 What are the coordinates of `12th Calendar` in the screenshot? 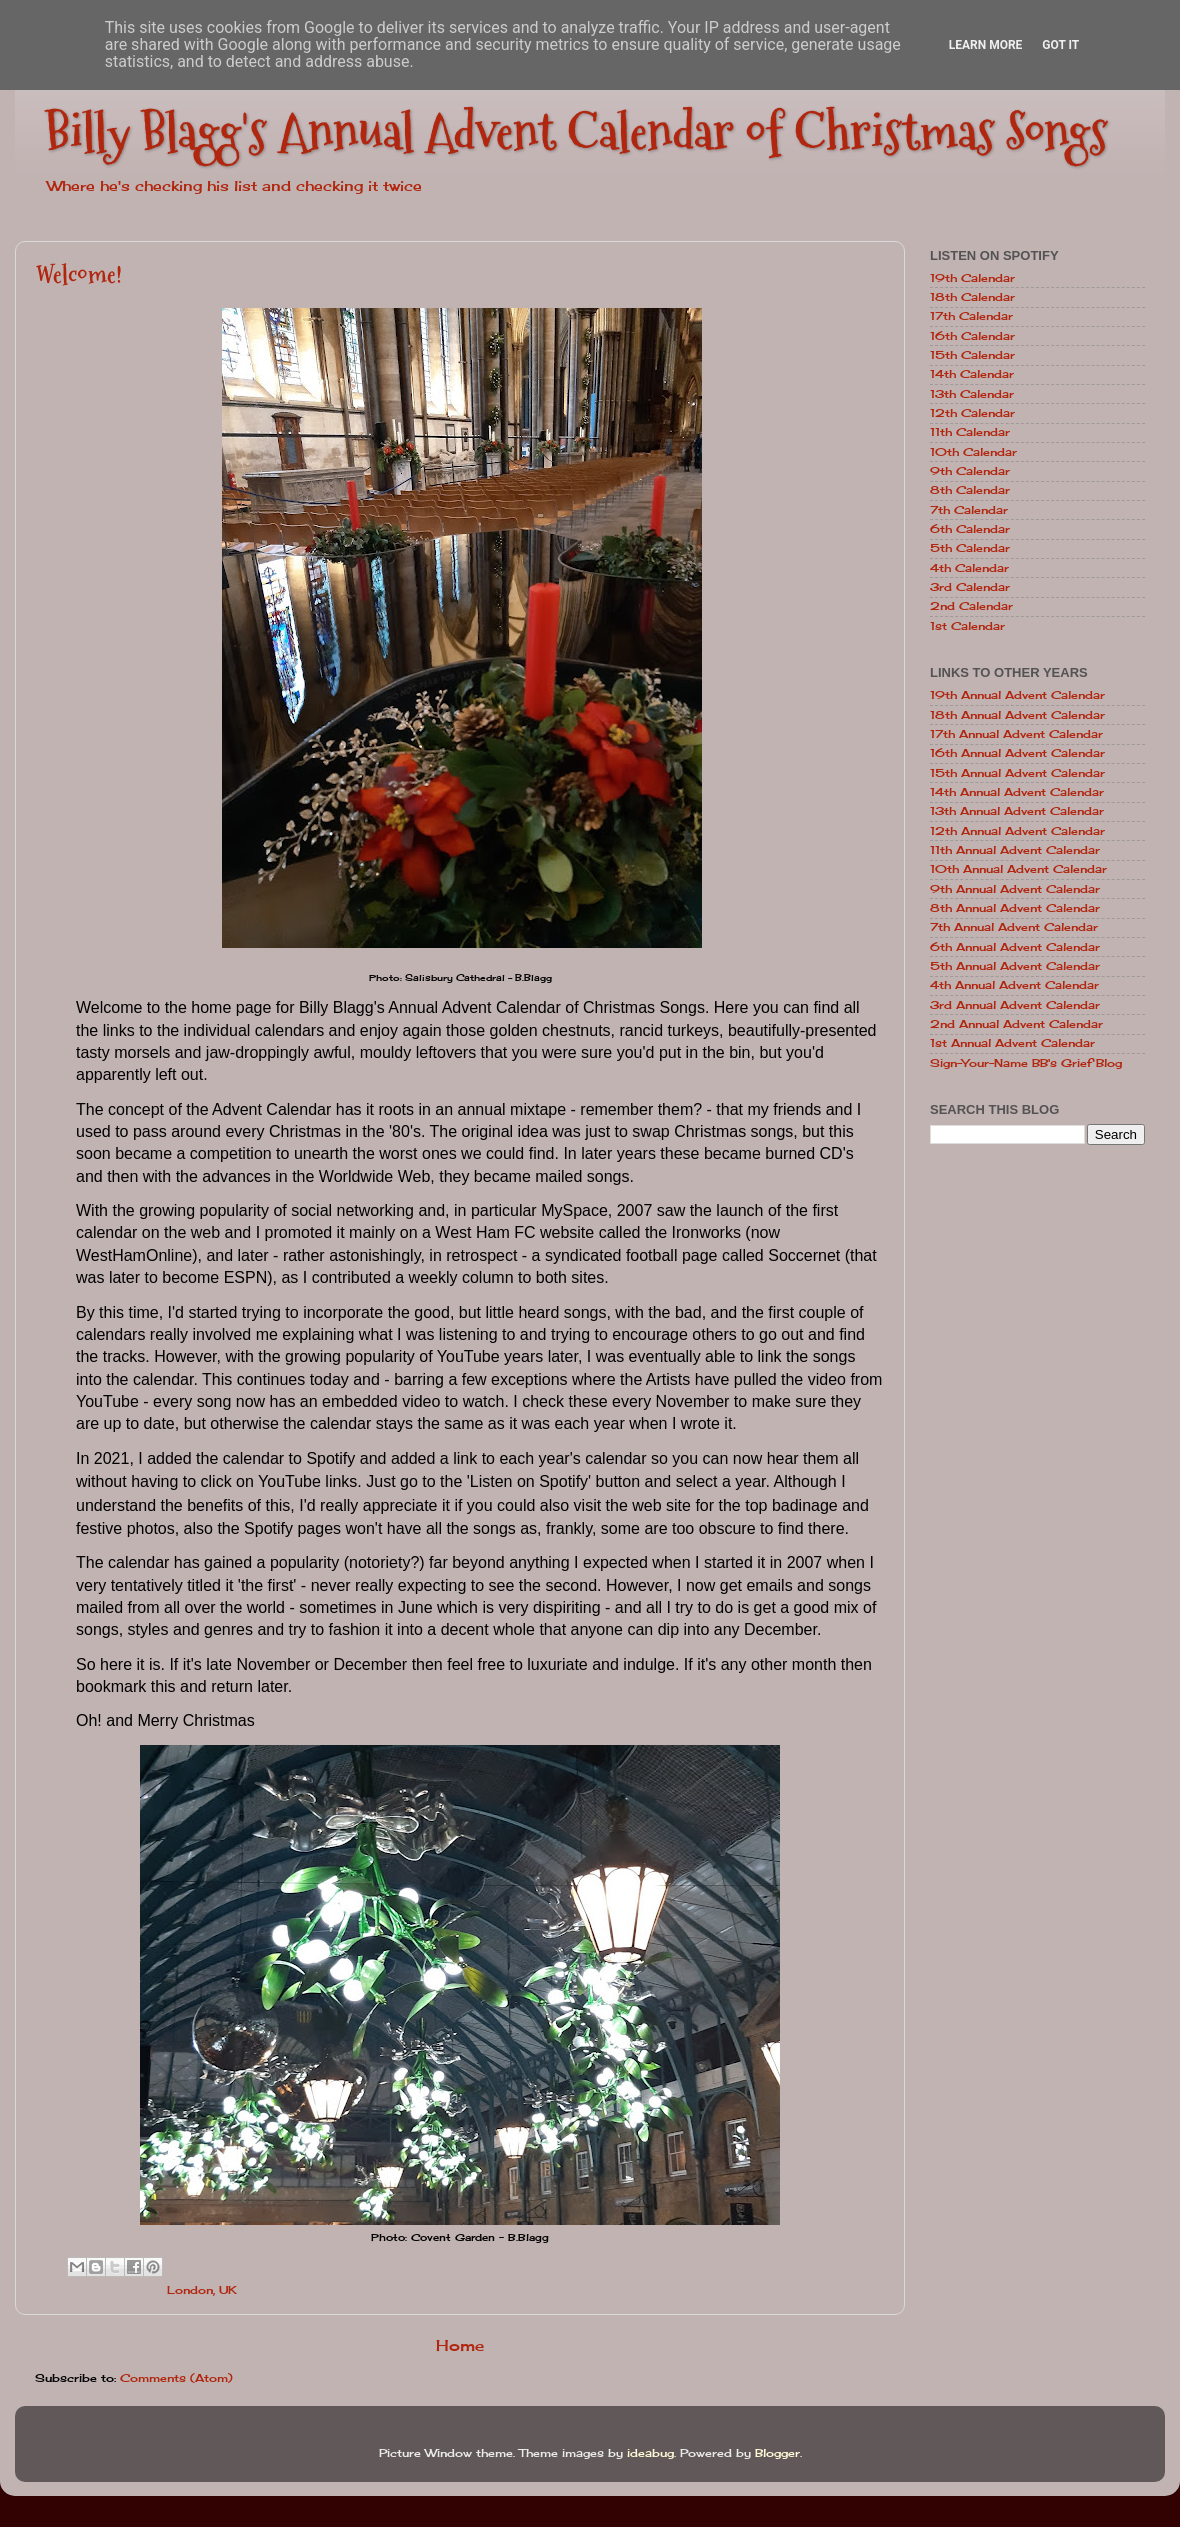 It's located at (972, 413).